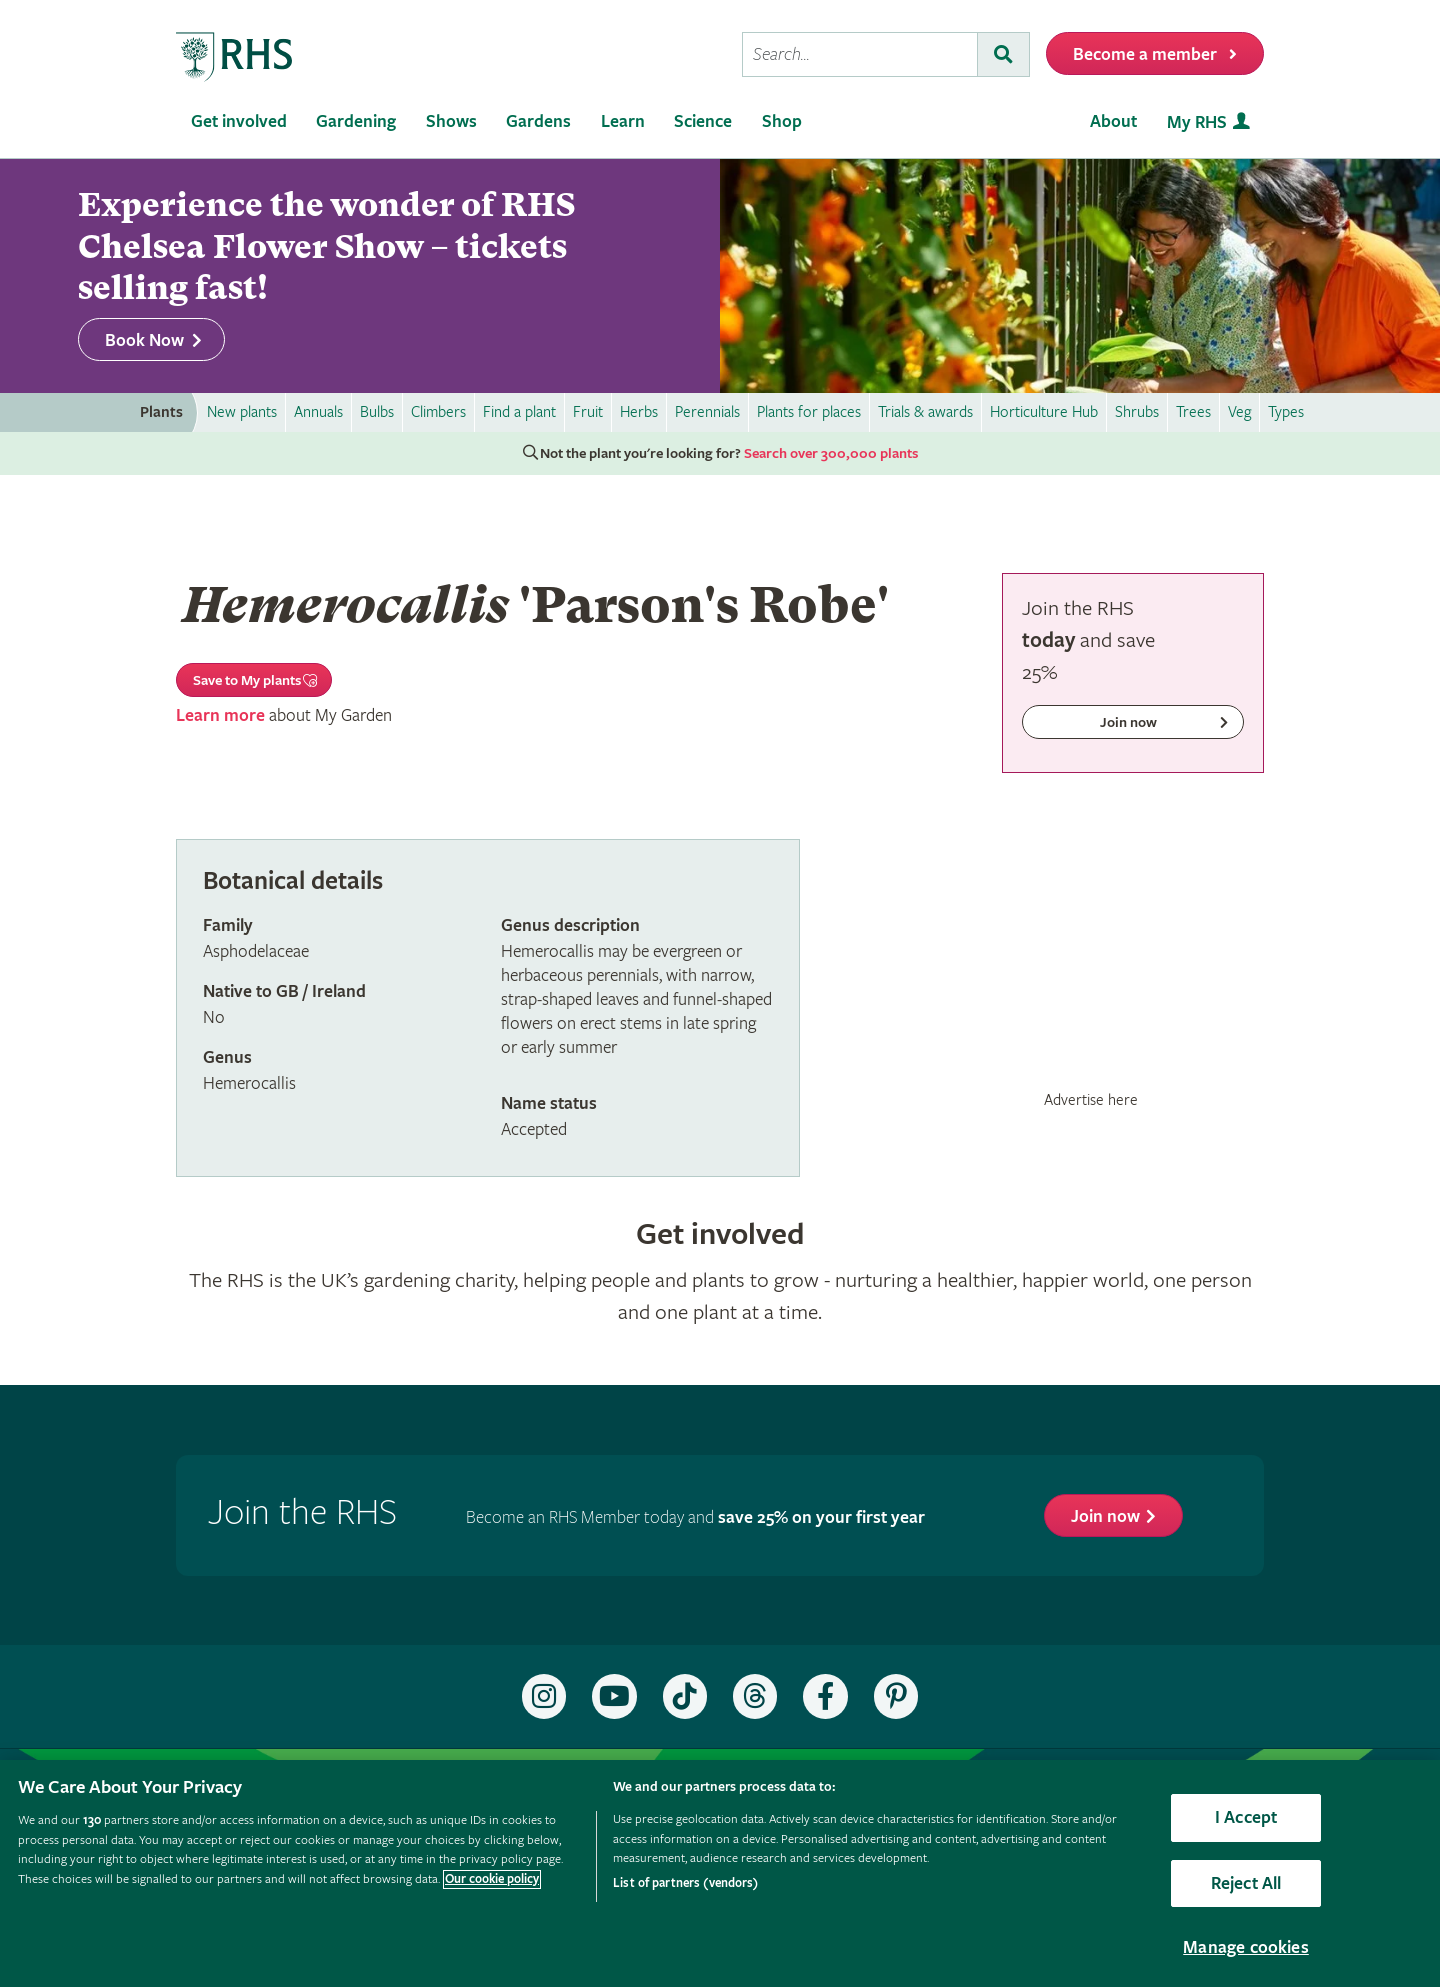 Image resolution: width=1440 pixels, height=1987 pixels. Describe the element at coordinates (1197, 122) in the screenshot. I see `My RHS [menuitem]` at that location.